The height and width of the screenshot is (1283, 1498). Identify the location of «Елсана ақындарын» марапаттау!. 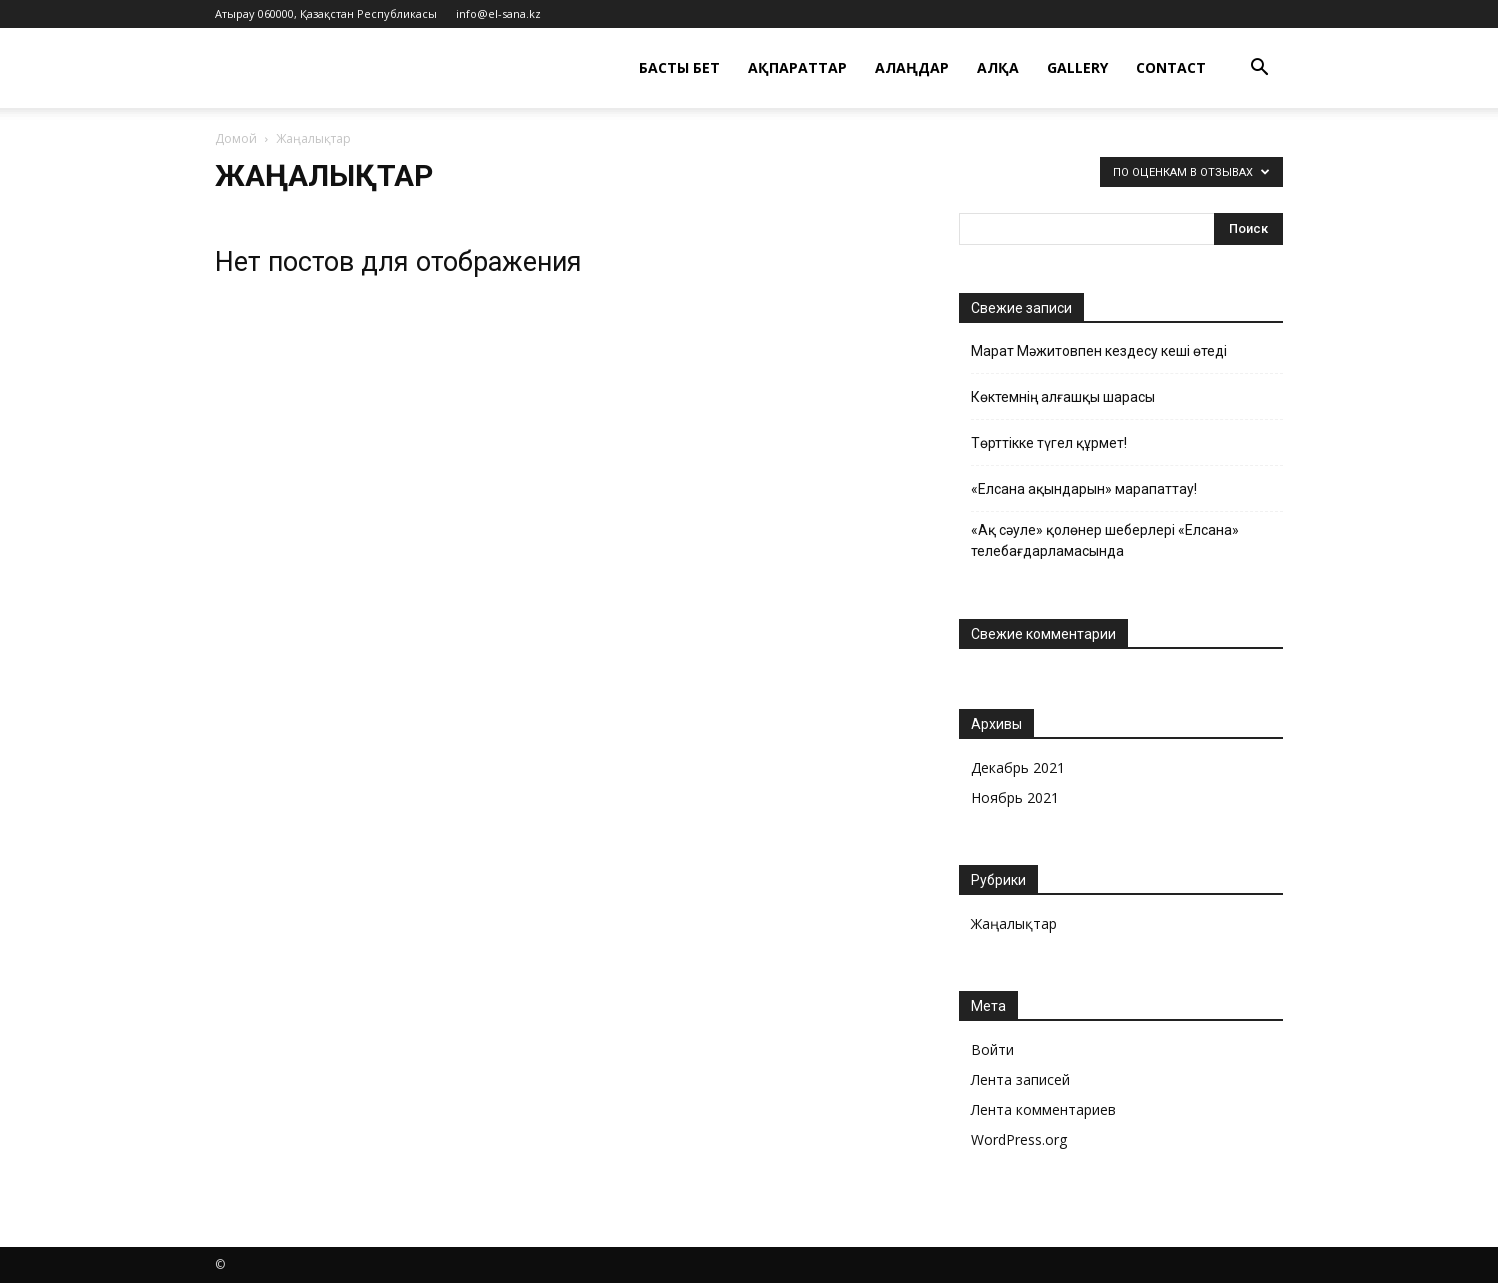
(1084, 489).